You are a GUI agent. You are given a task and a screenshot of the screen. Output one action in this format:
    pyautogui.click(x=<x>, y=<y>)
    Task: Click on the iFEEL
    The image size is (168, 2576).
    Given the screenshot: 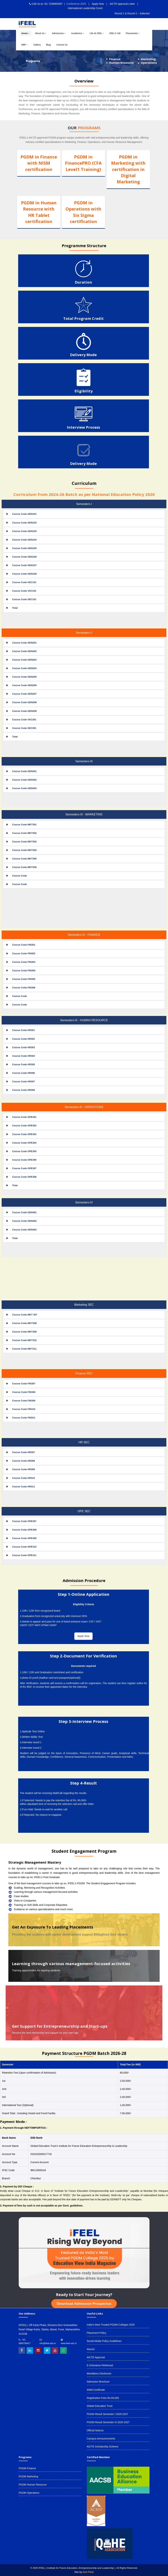 What is the action you would take?
    pyautogui.click(x=42, y=2568)
    